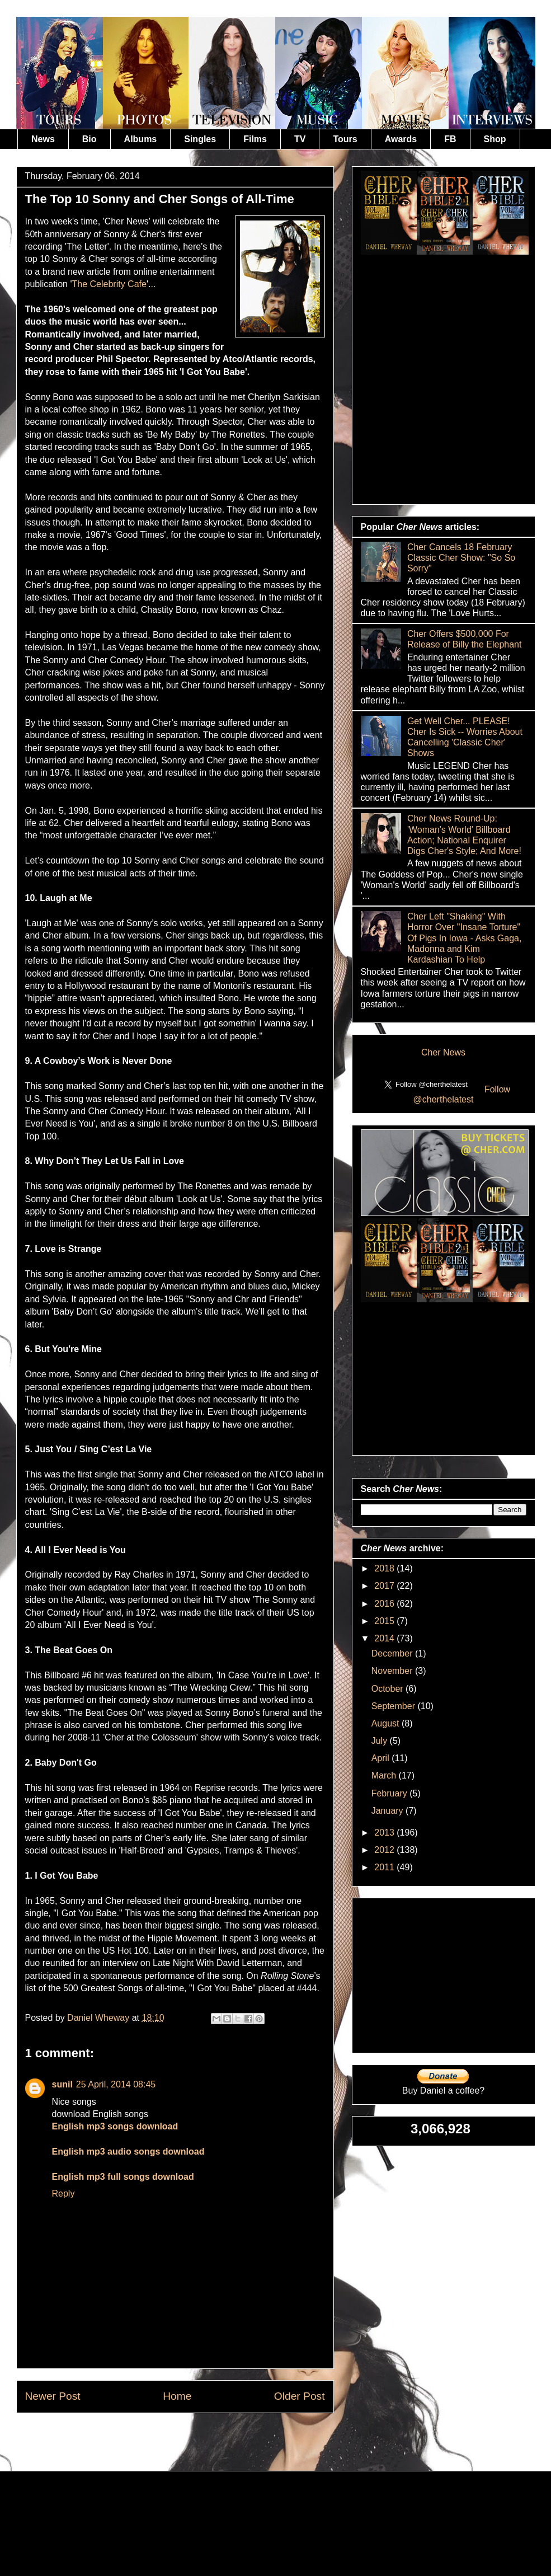 The width and height of the screenshot is (551, 2576). I want to click on Cher Cancels 18 February Classic Cher Show: "So So Sorry", so click(461, 557).